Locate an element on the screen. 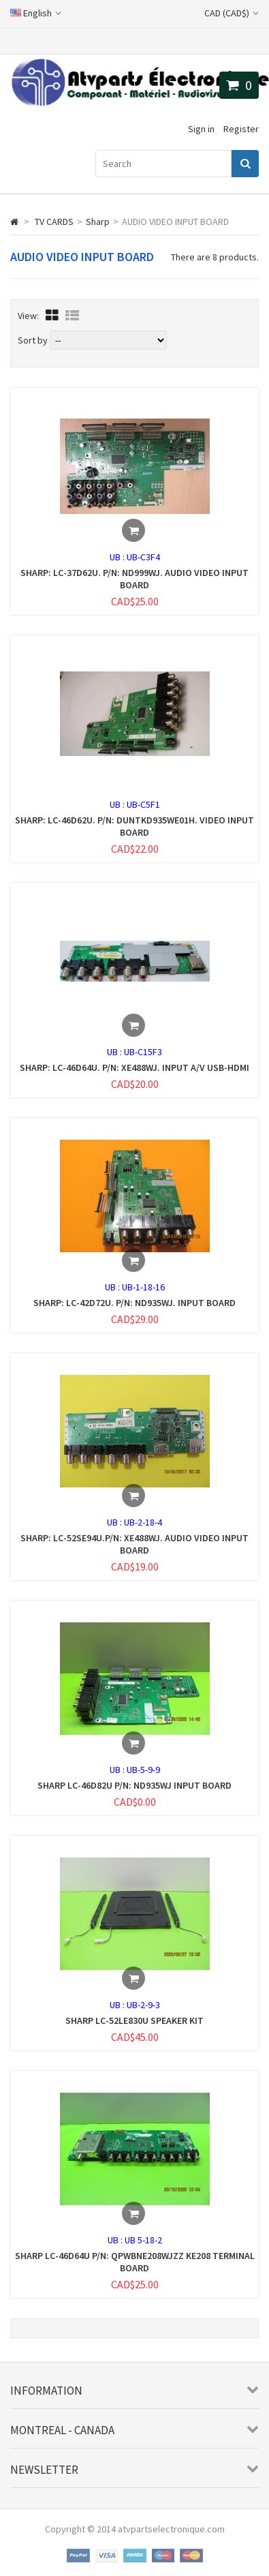 This screenshot has width=269, height=2576. Register is located at coordinates (241, 129).